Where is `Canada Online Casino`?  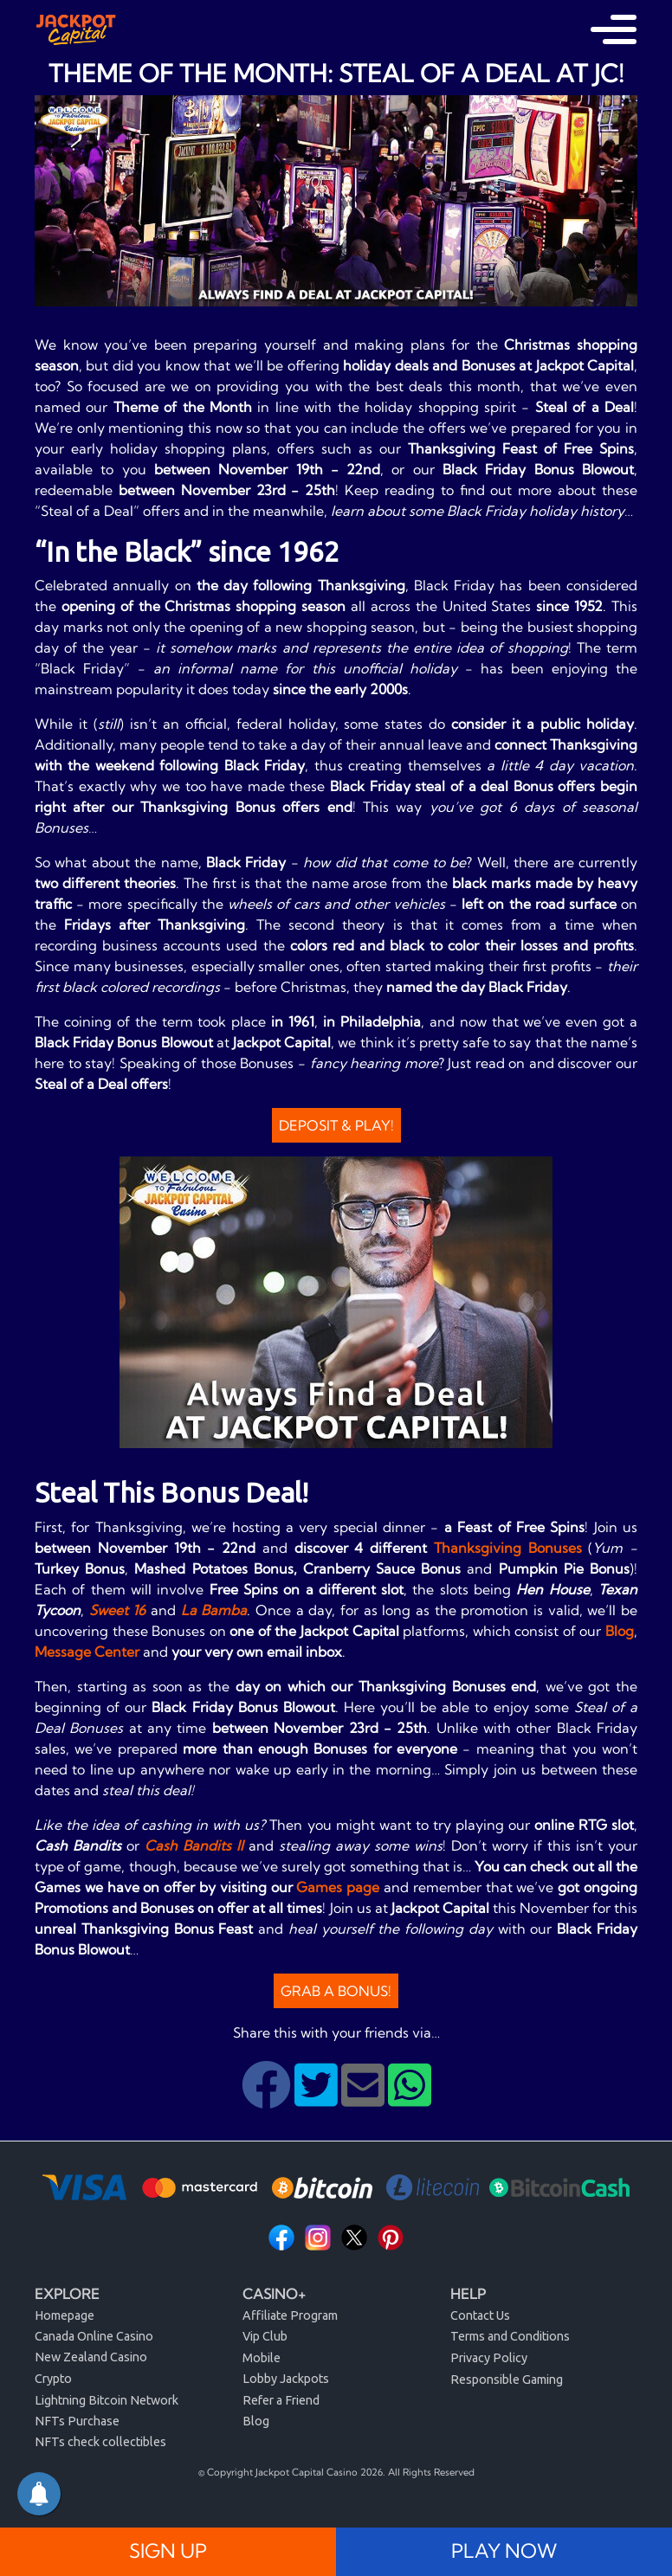 Canada Online Casino is located at coordinates (94, 2336).